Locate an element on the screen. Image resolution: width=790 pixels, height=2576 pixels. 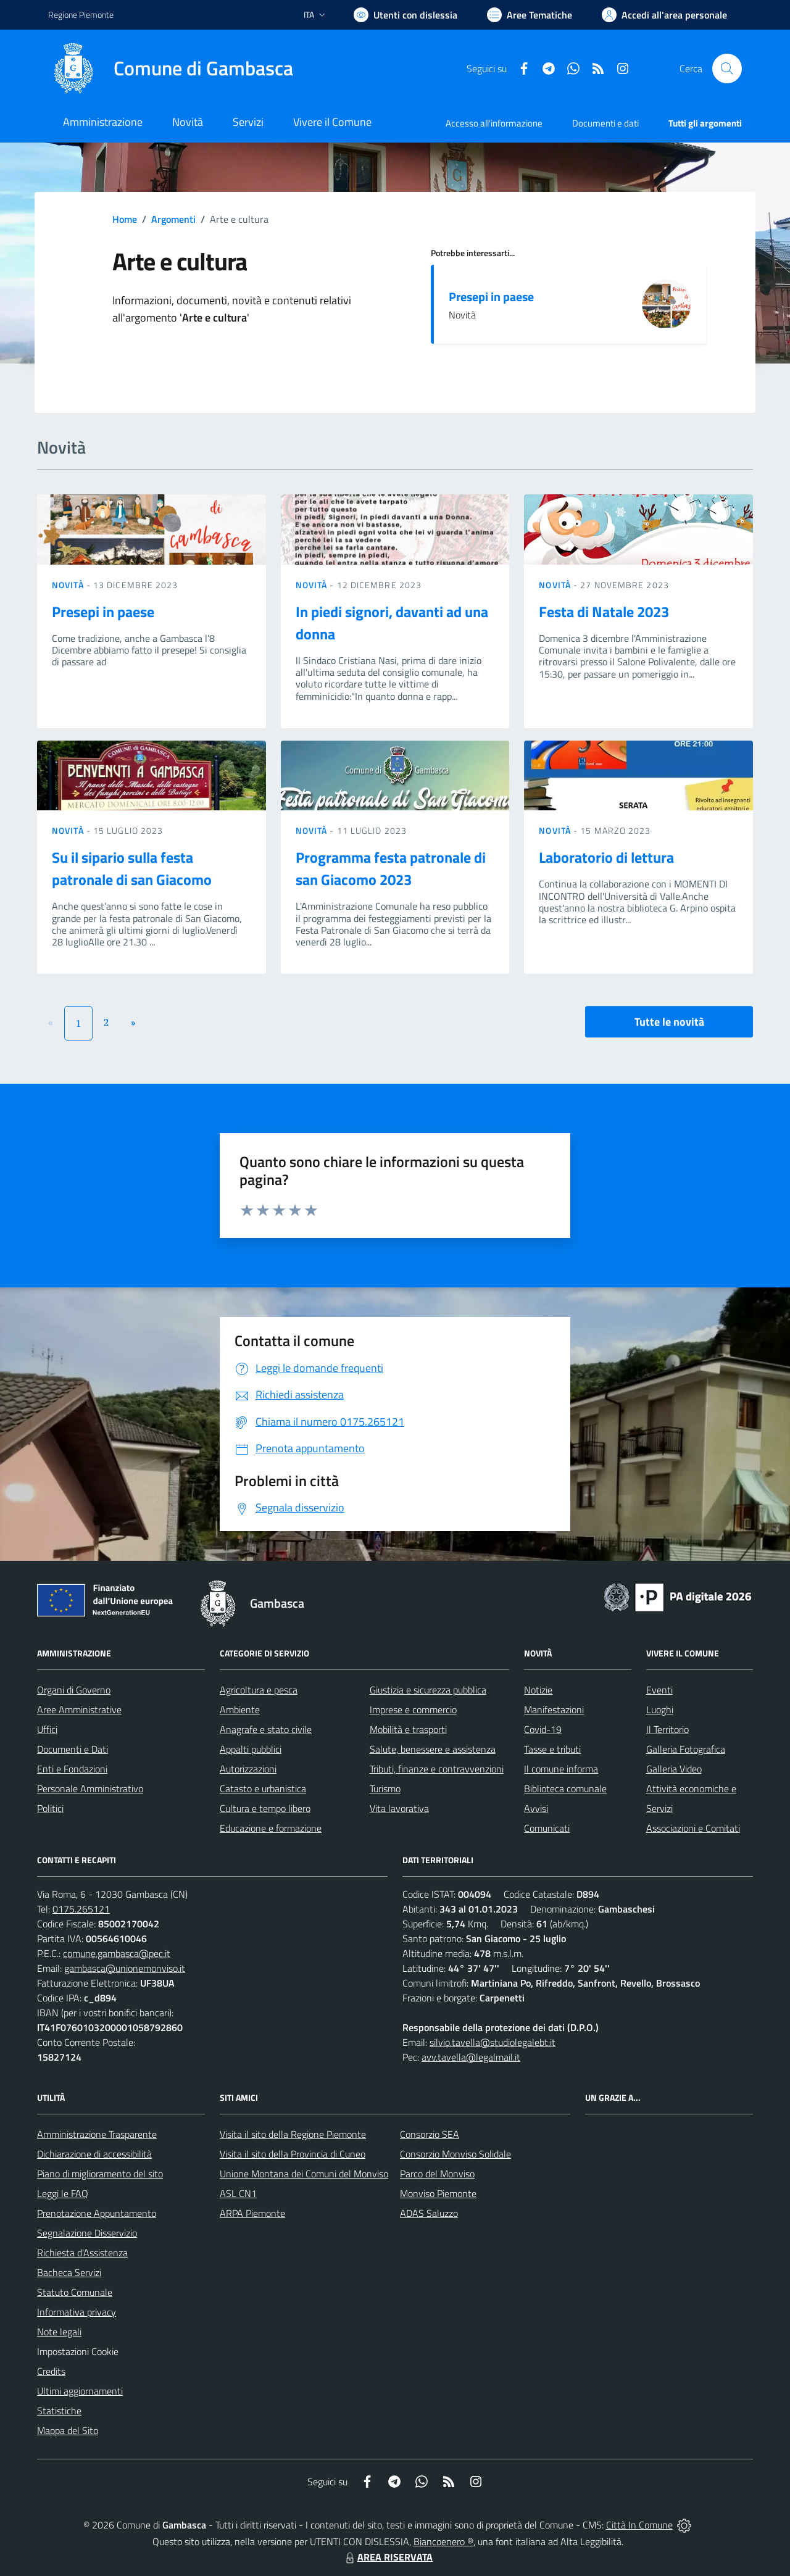
[Usa la font Biancoenero ®] is located at coordinates (405, 15).